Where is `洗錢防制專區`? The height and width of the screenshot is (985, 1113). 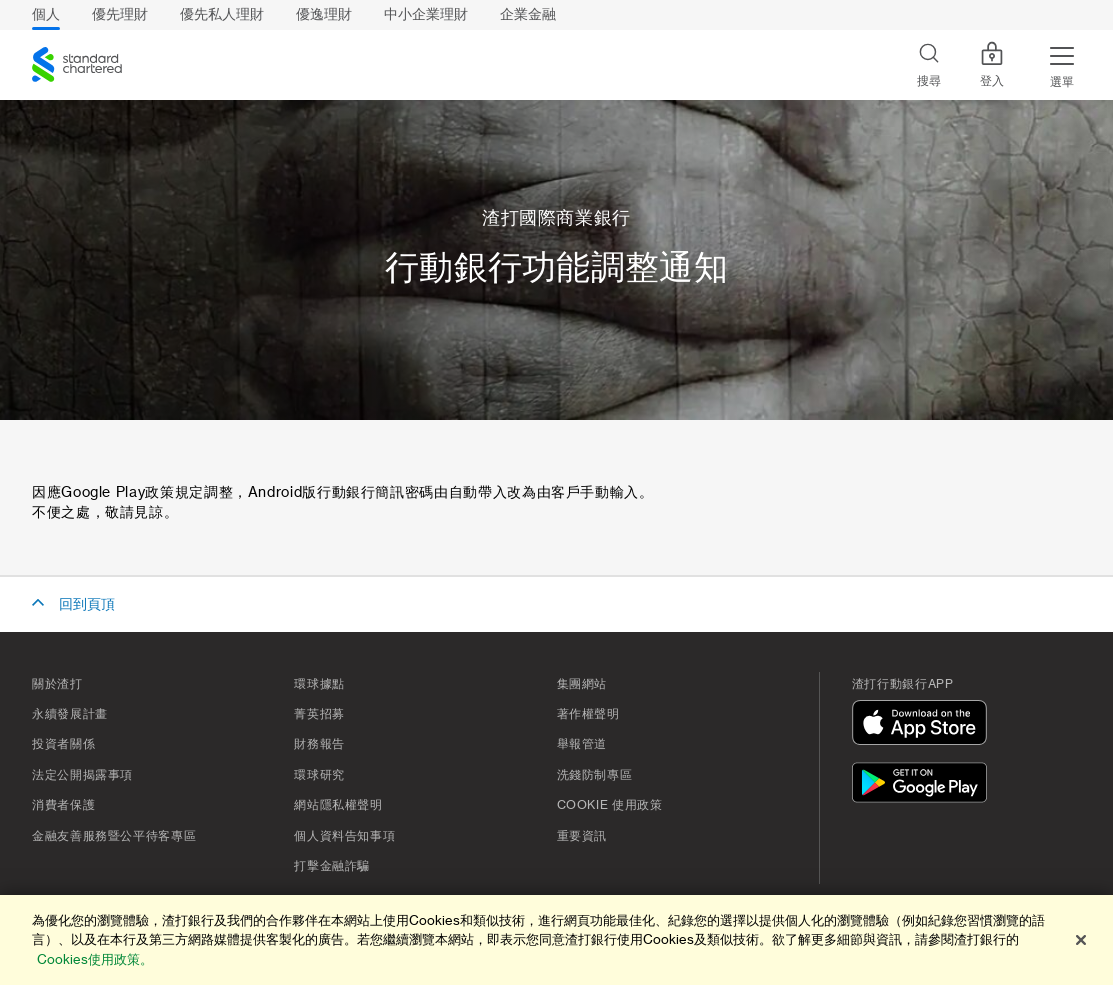
洗錢防制專區 is located at coordinates (595, 775).